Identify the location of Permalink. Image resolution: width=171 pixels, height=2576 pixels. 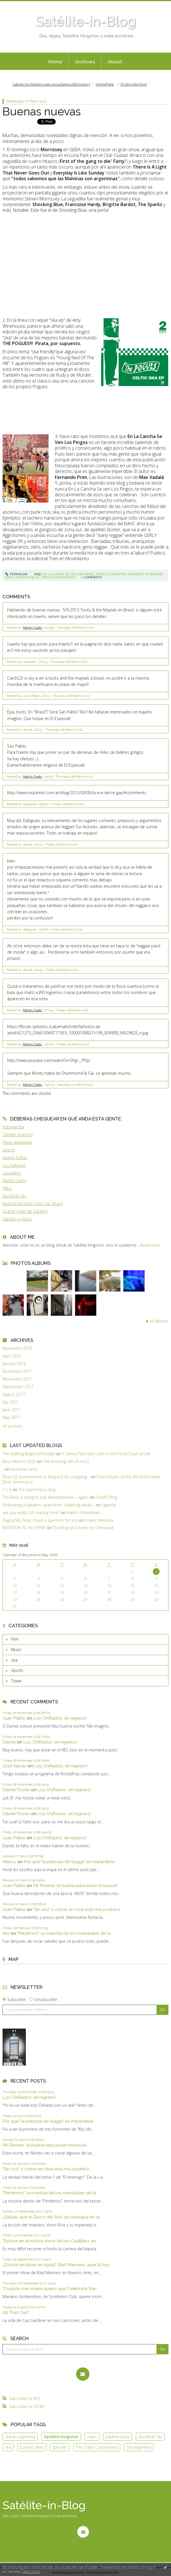
(16, 574).